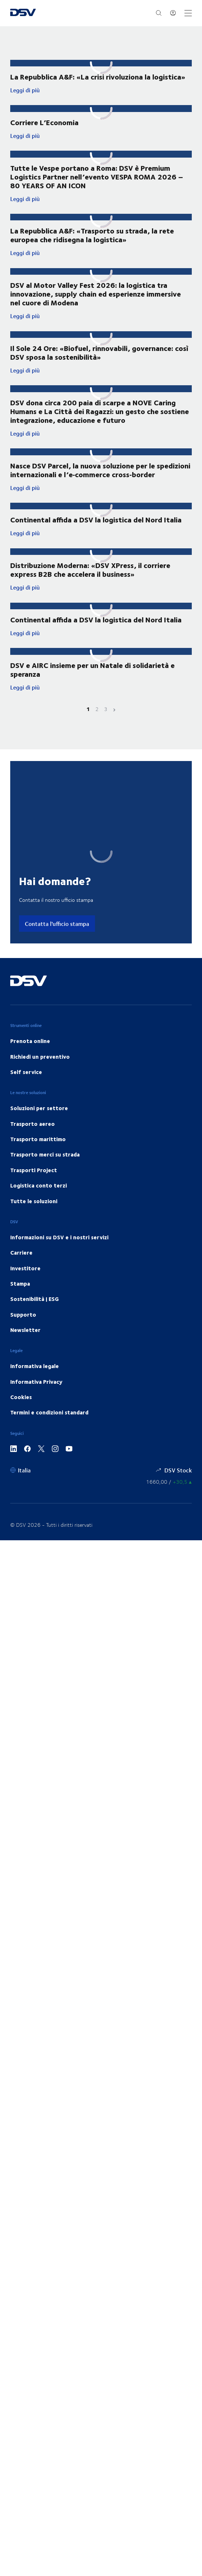 The width and height of the screenshot is (202, 2576). What do you see at coordinates (21, 1271) in the screenshot?
I see `Carriere` at bounding box center [21, 1271].